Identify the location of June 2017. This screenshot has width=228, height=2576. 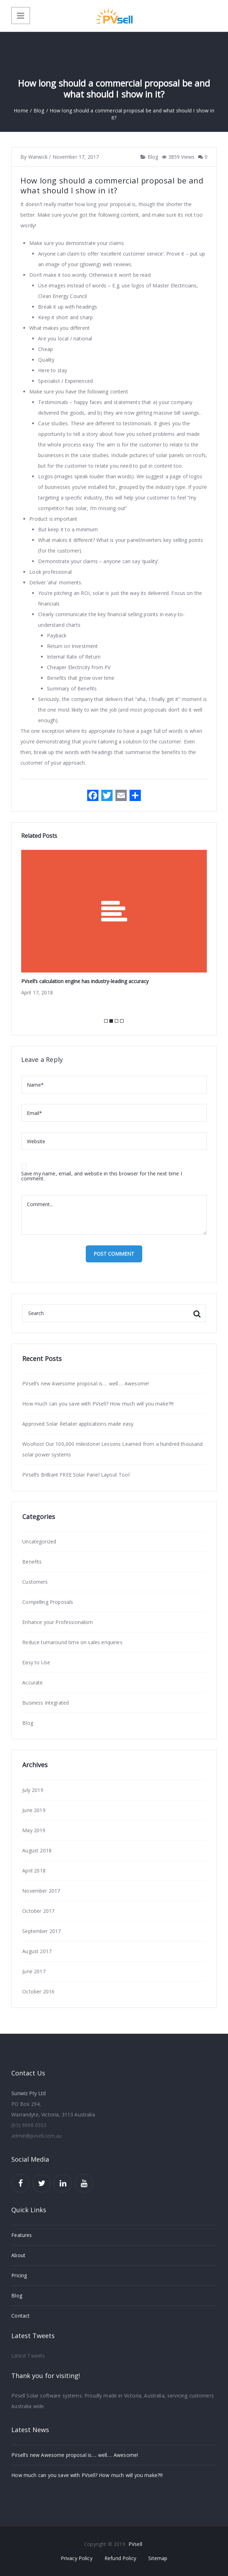
(33, 1971).